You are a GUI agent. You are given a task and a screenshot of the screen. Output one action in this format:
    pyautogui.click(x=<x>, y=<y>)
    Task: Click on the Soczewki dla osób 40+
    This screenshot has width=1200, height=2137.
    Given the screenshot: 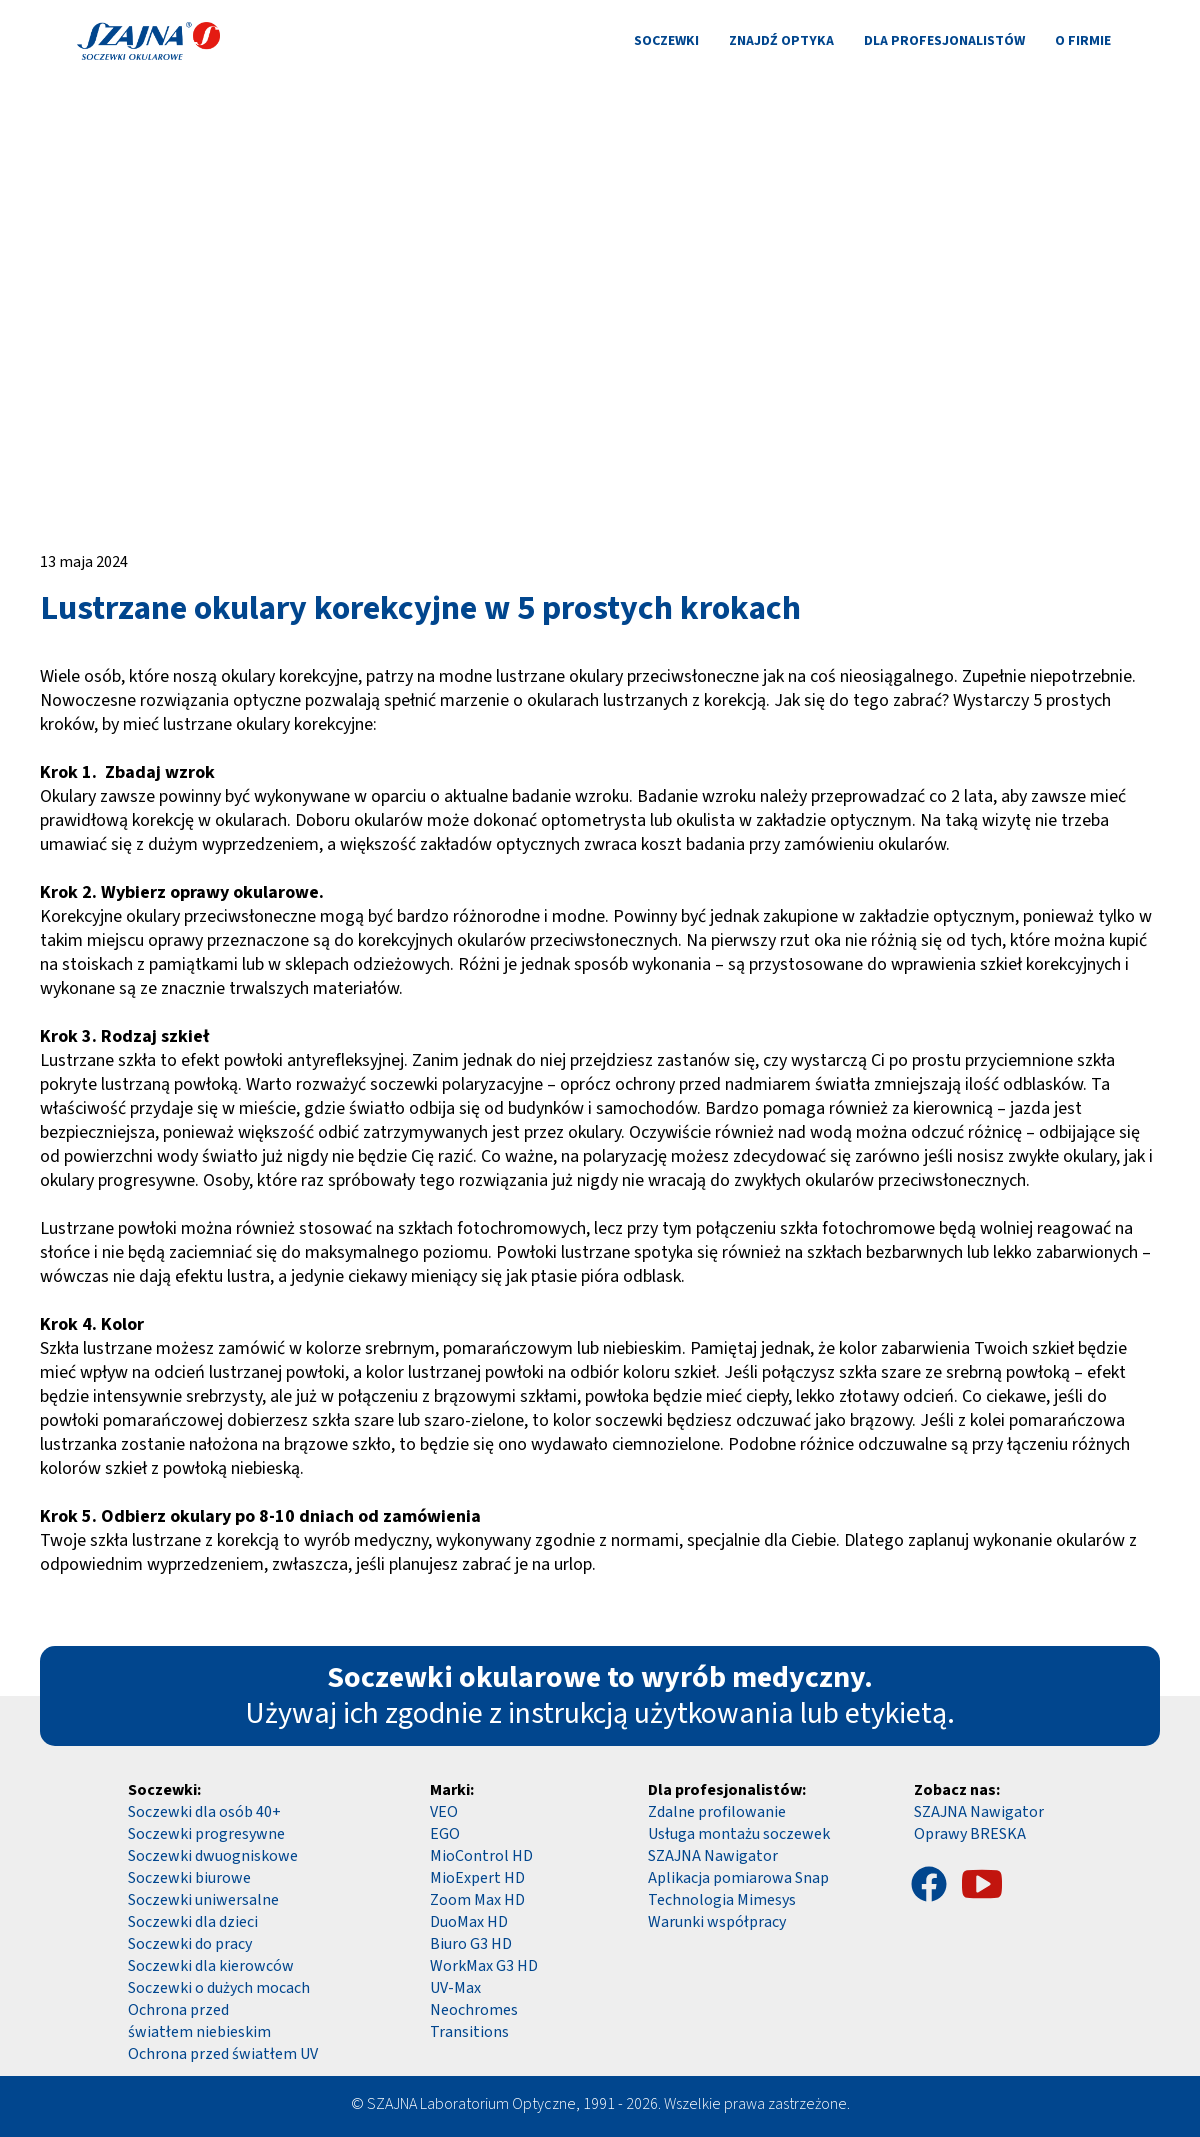 What is the action you would take?
    pyautogui.click(x=204, y=1812)
    